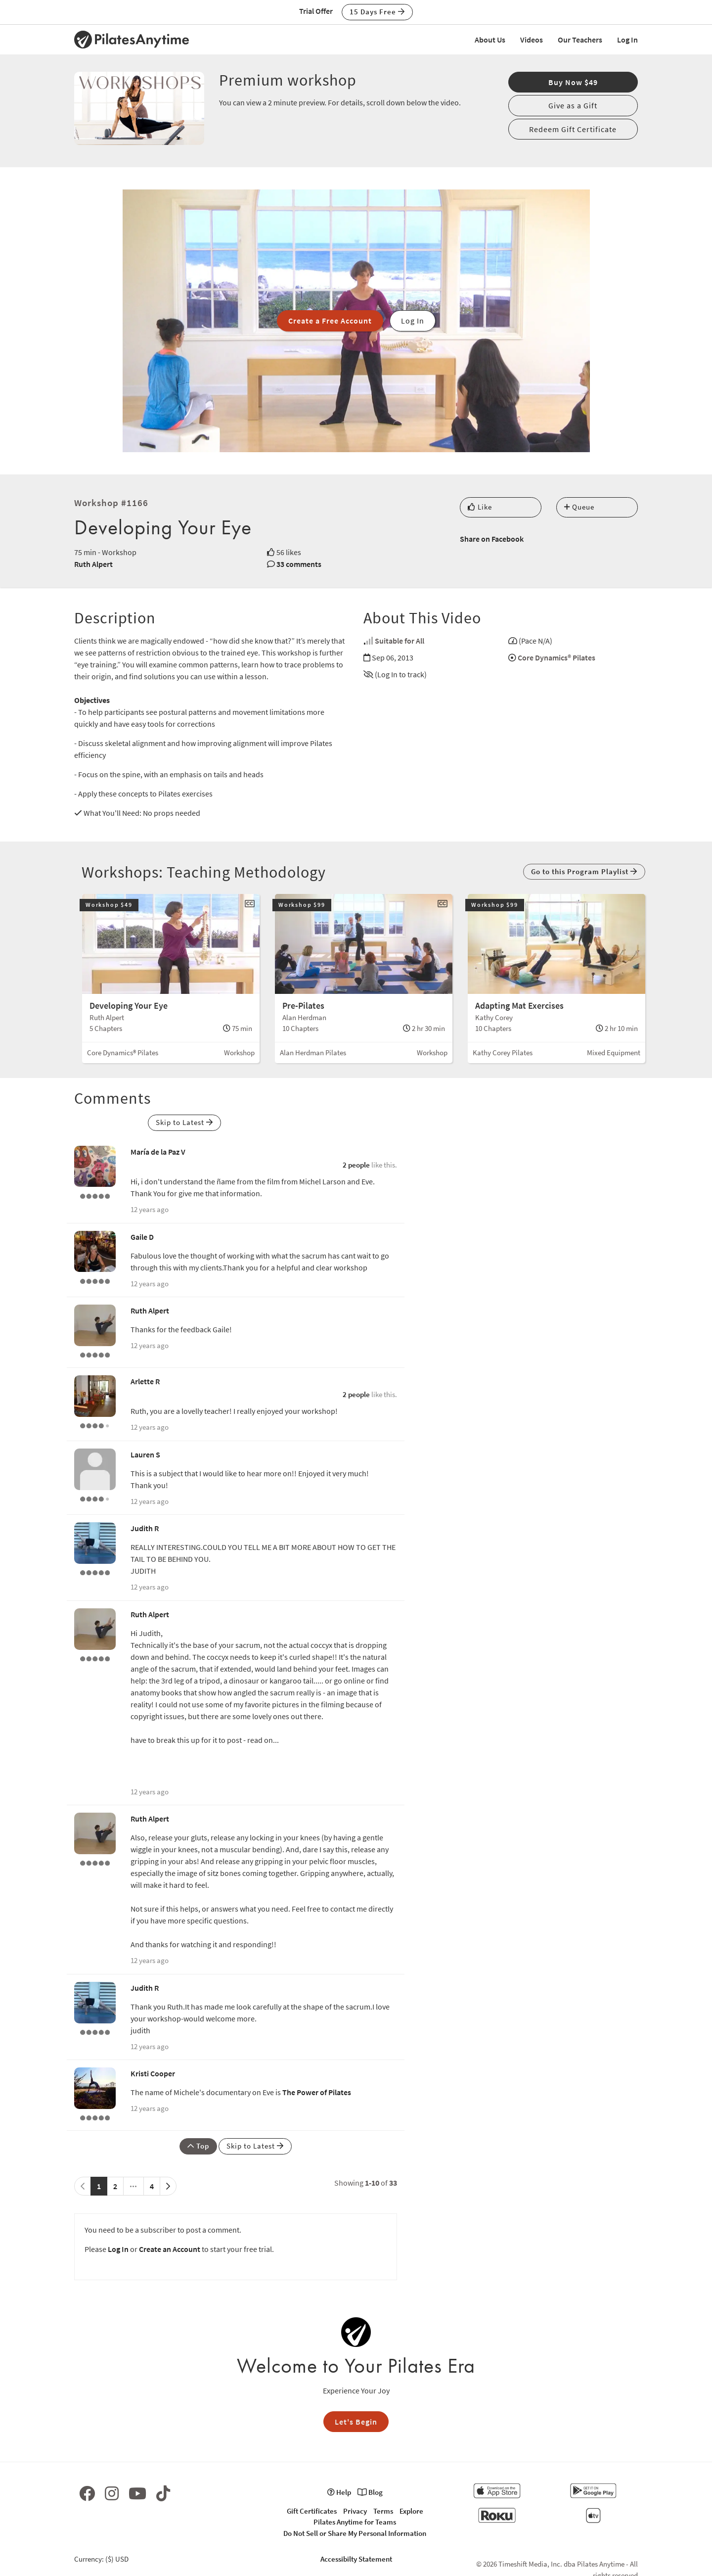 Image resolution: width=712 pixels, height=2576 pixels. I want to click on Redeem Gift Certificate [button], so click(573, 129).